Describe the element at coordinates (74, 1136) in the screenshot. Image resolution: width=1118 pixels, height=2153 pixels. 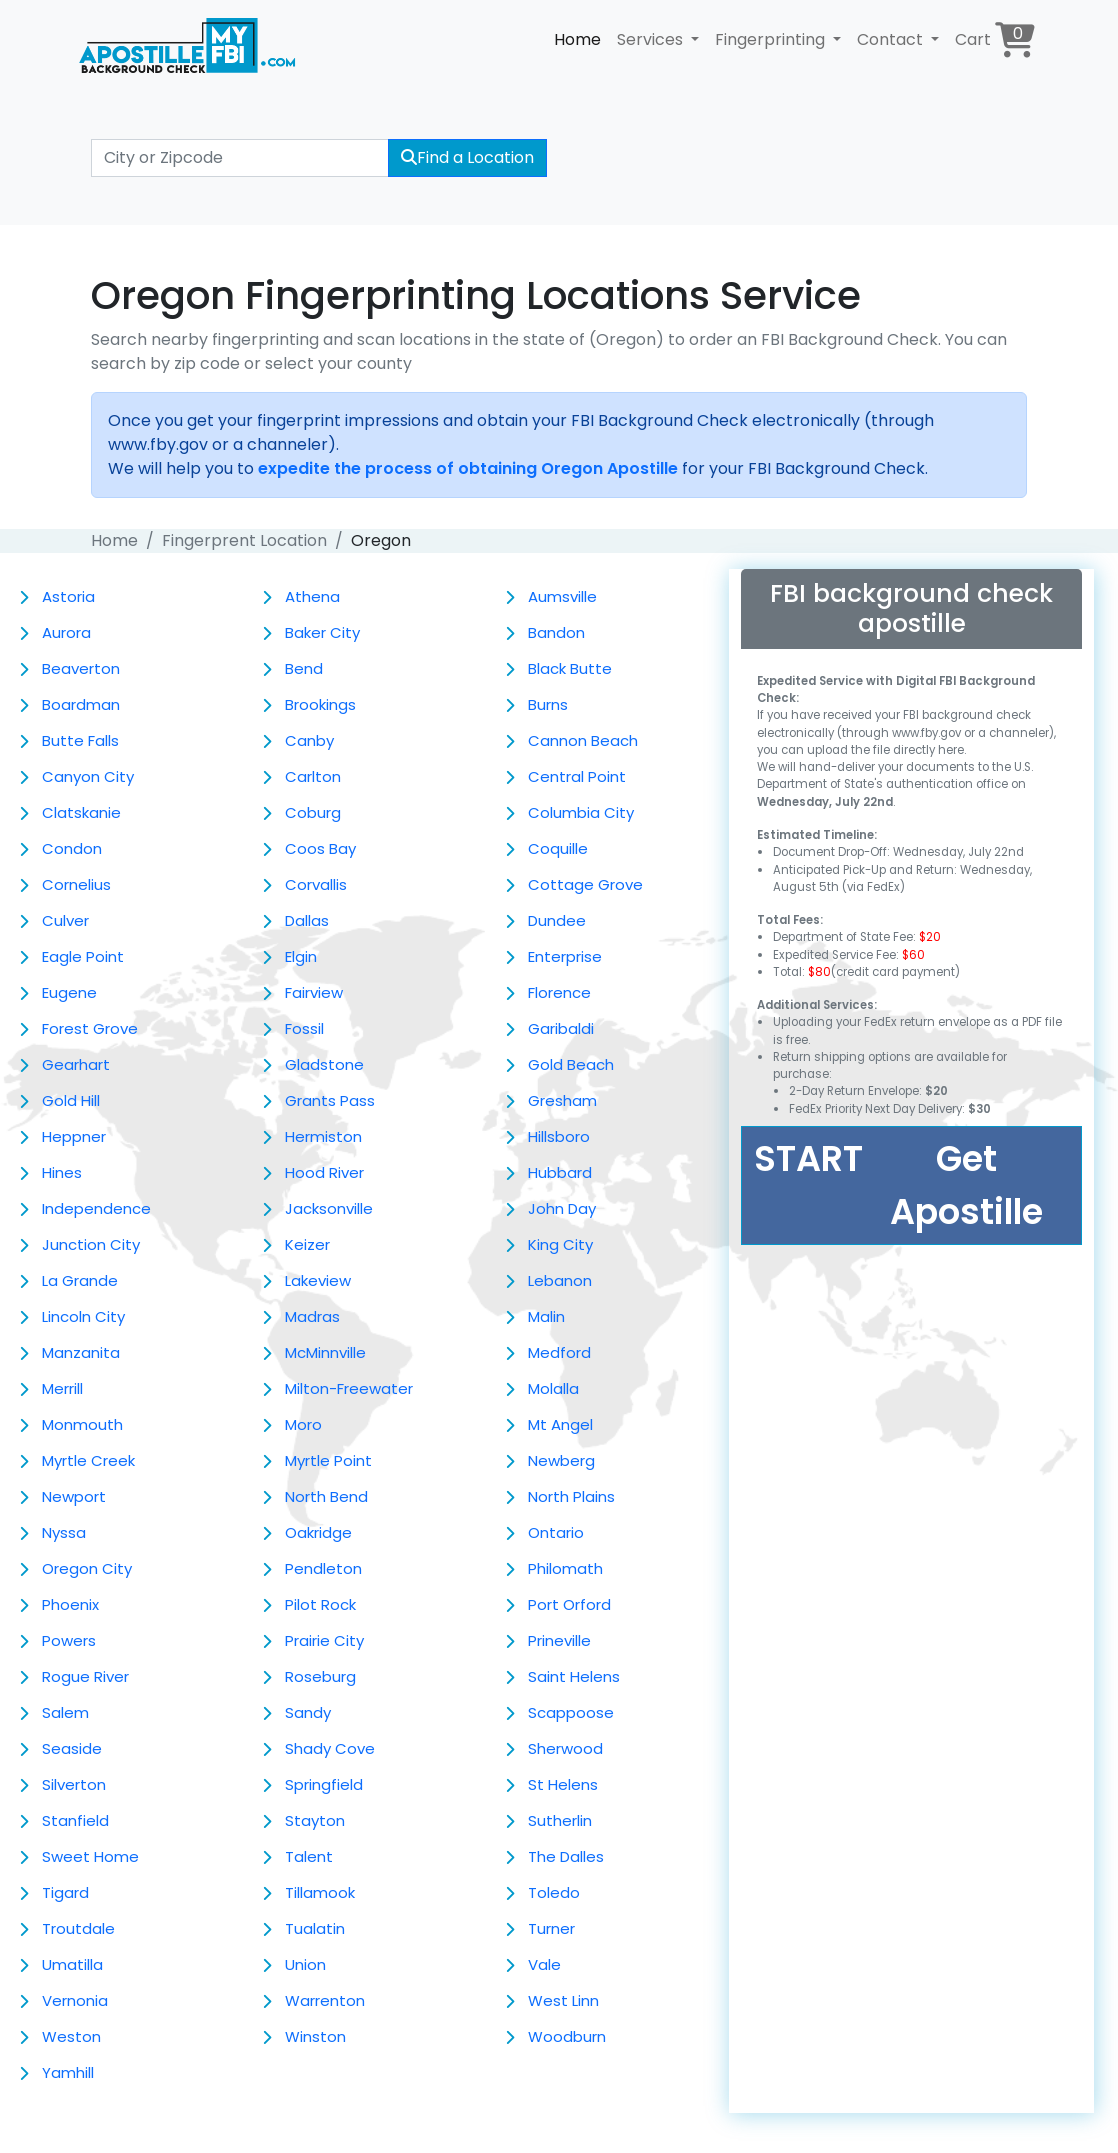
I see `Heppner` at that location.